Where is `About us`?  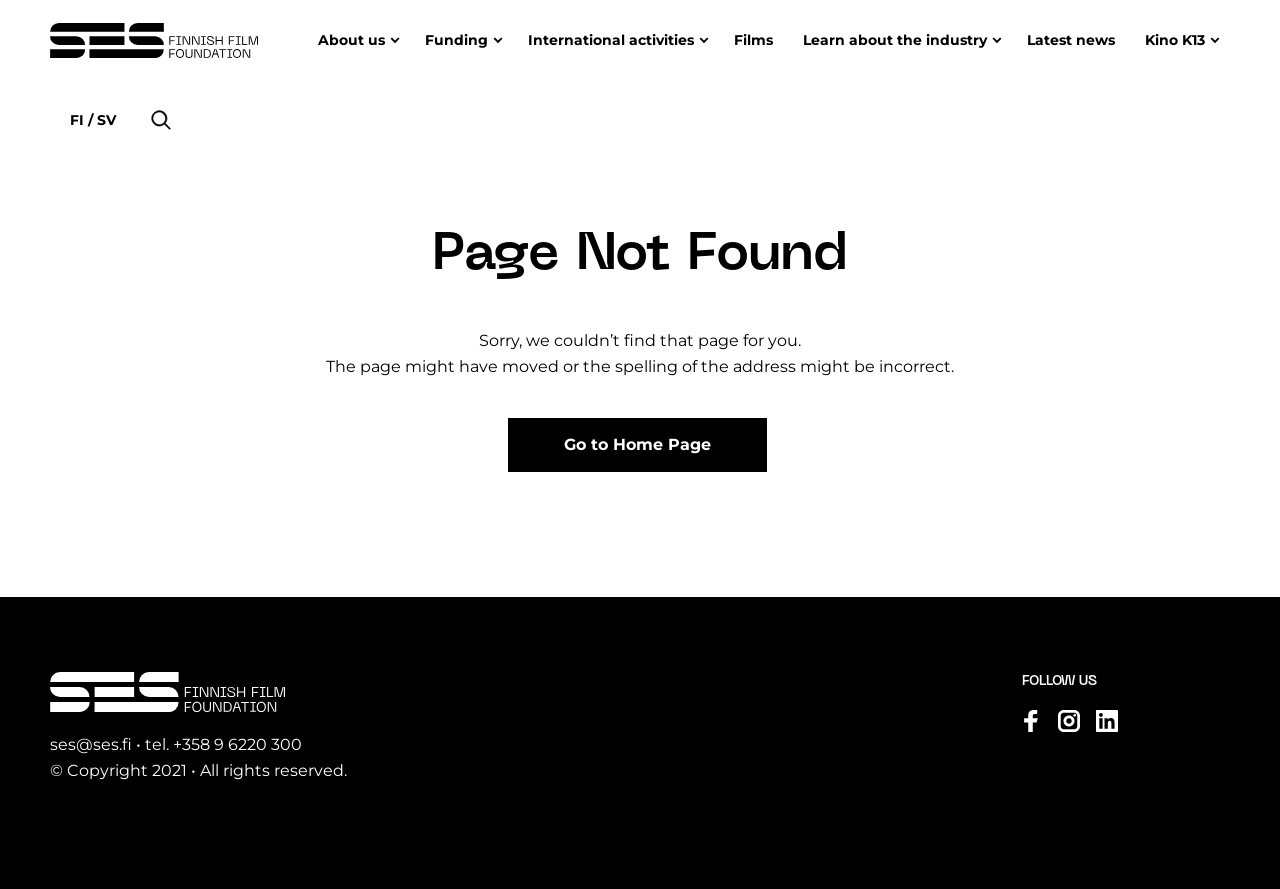 About us is located at coordinates (351, 40).